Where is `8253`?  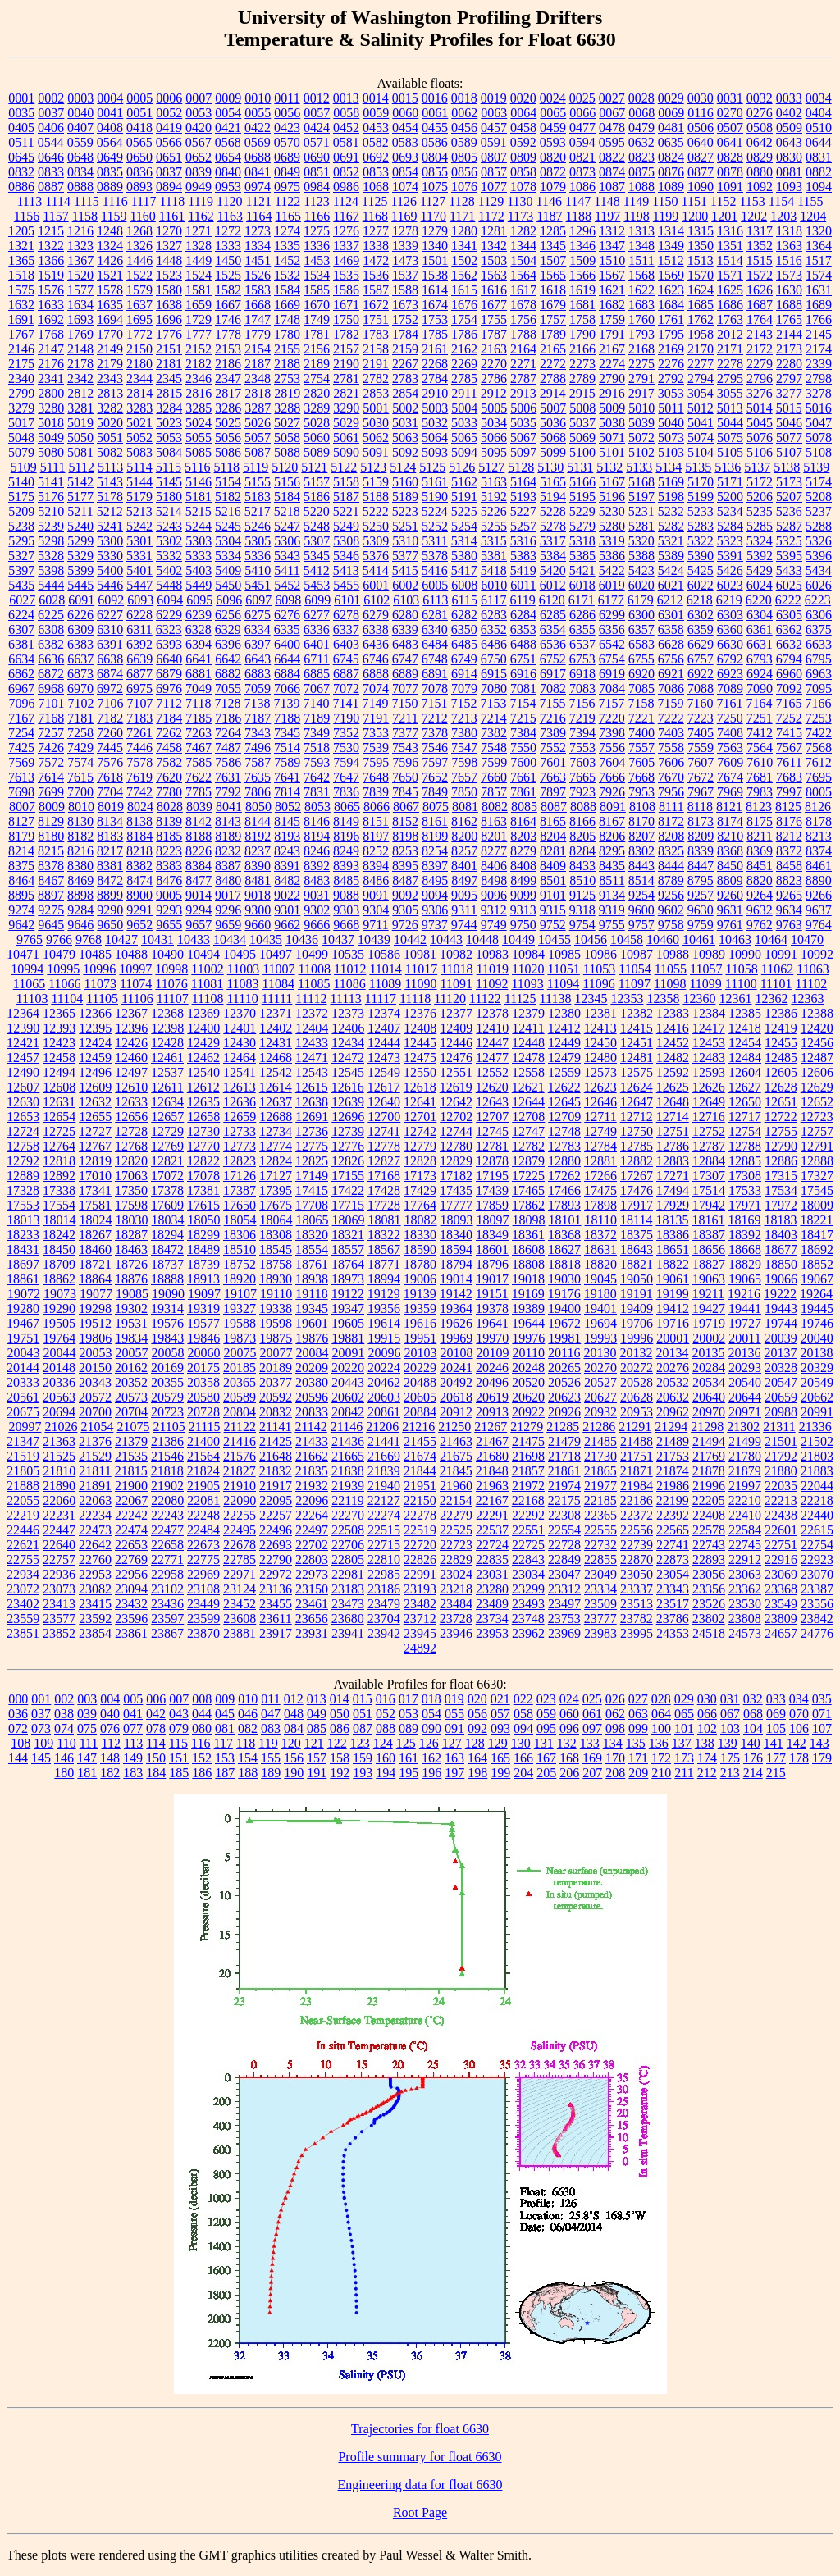
8253 is located at coordinates (405, 851).